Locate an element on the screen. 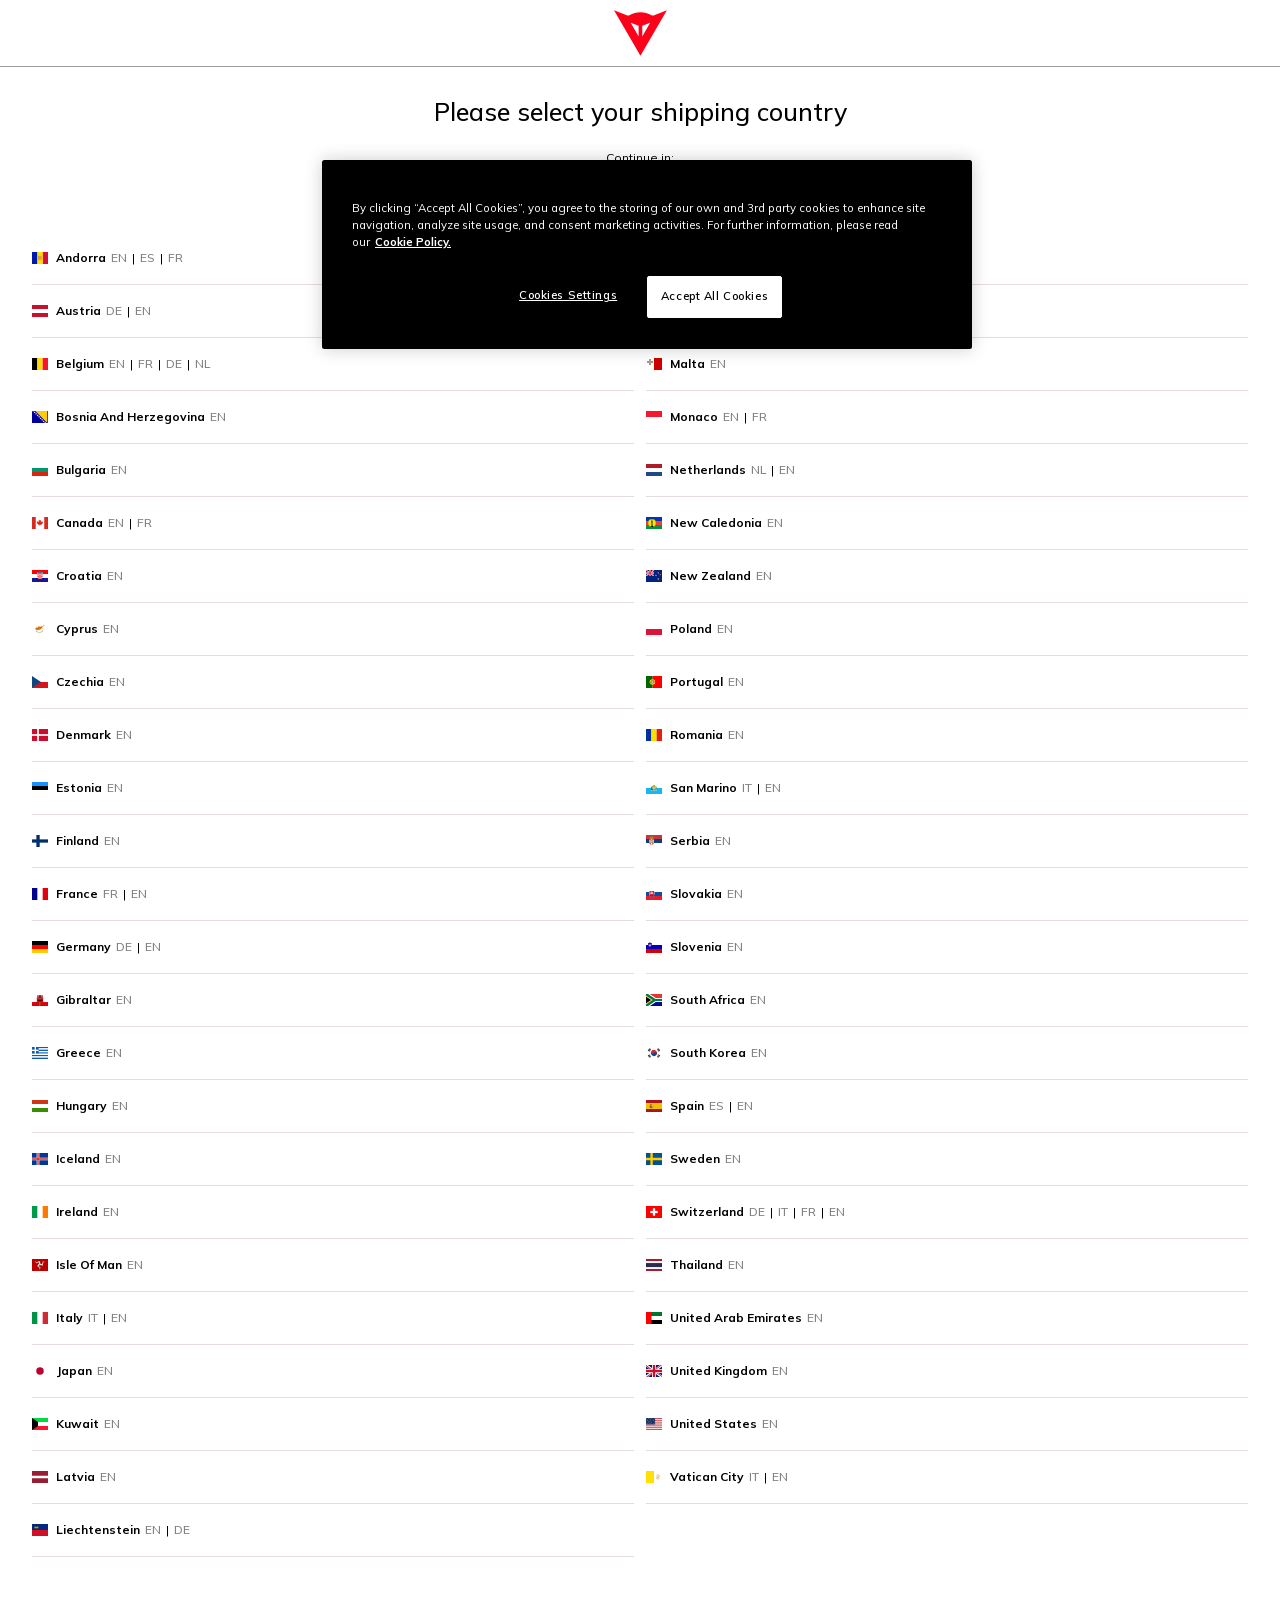  Cookie Policy. [More information about your privacy, opens in a new tab] is located at coordinates (413, 242).